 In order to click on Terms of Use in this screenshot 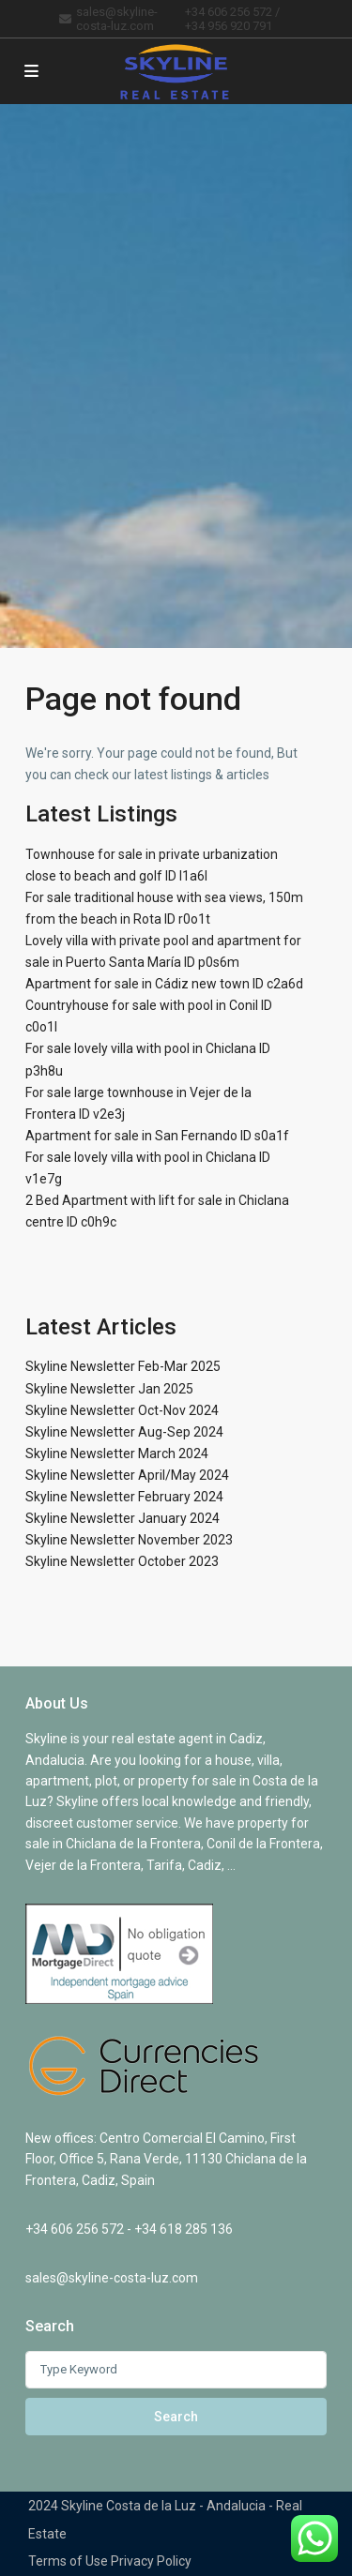, I will do `click(68, 2560)`.